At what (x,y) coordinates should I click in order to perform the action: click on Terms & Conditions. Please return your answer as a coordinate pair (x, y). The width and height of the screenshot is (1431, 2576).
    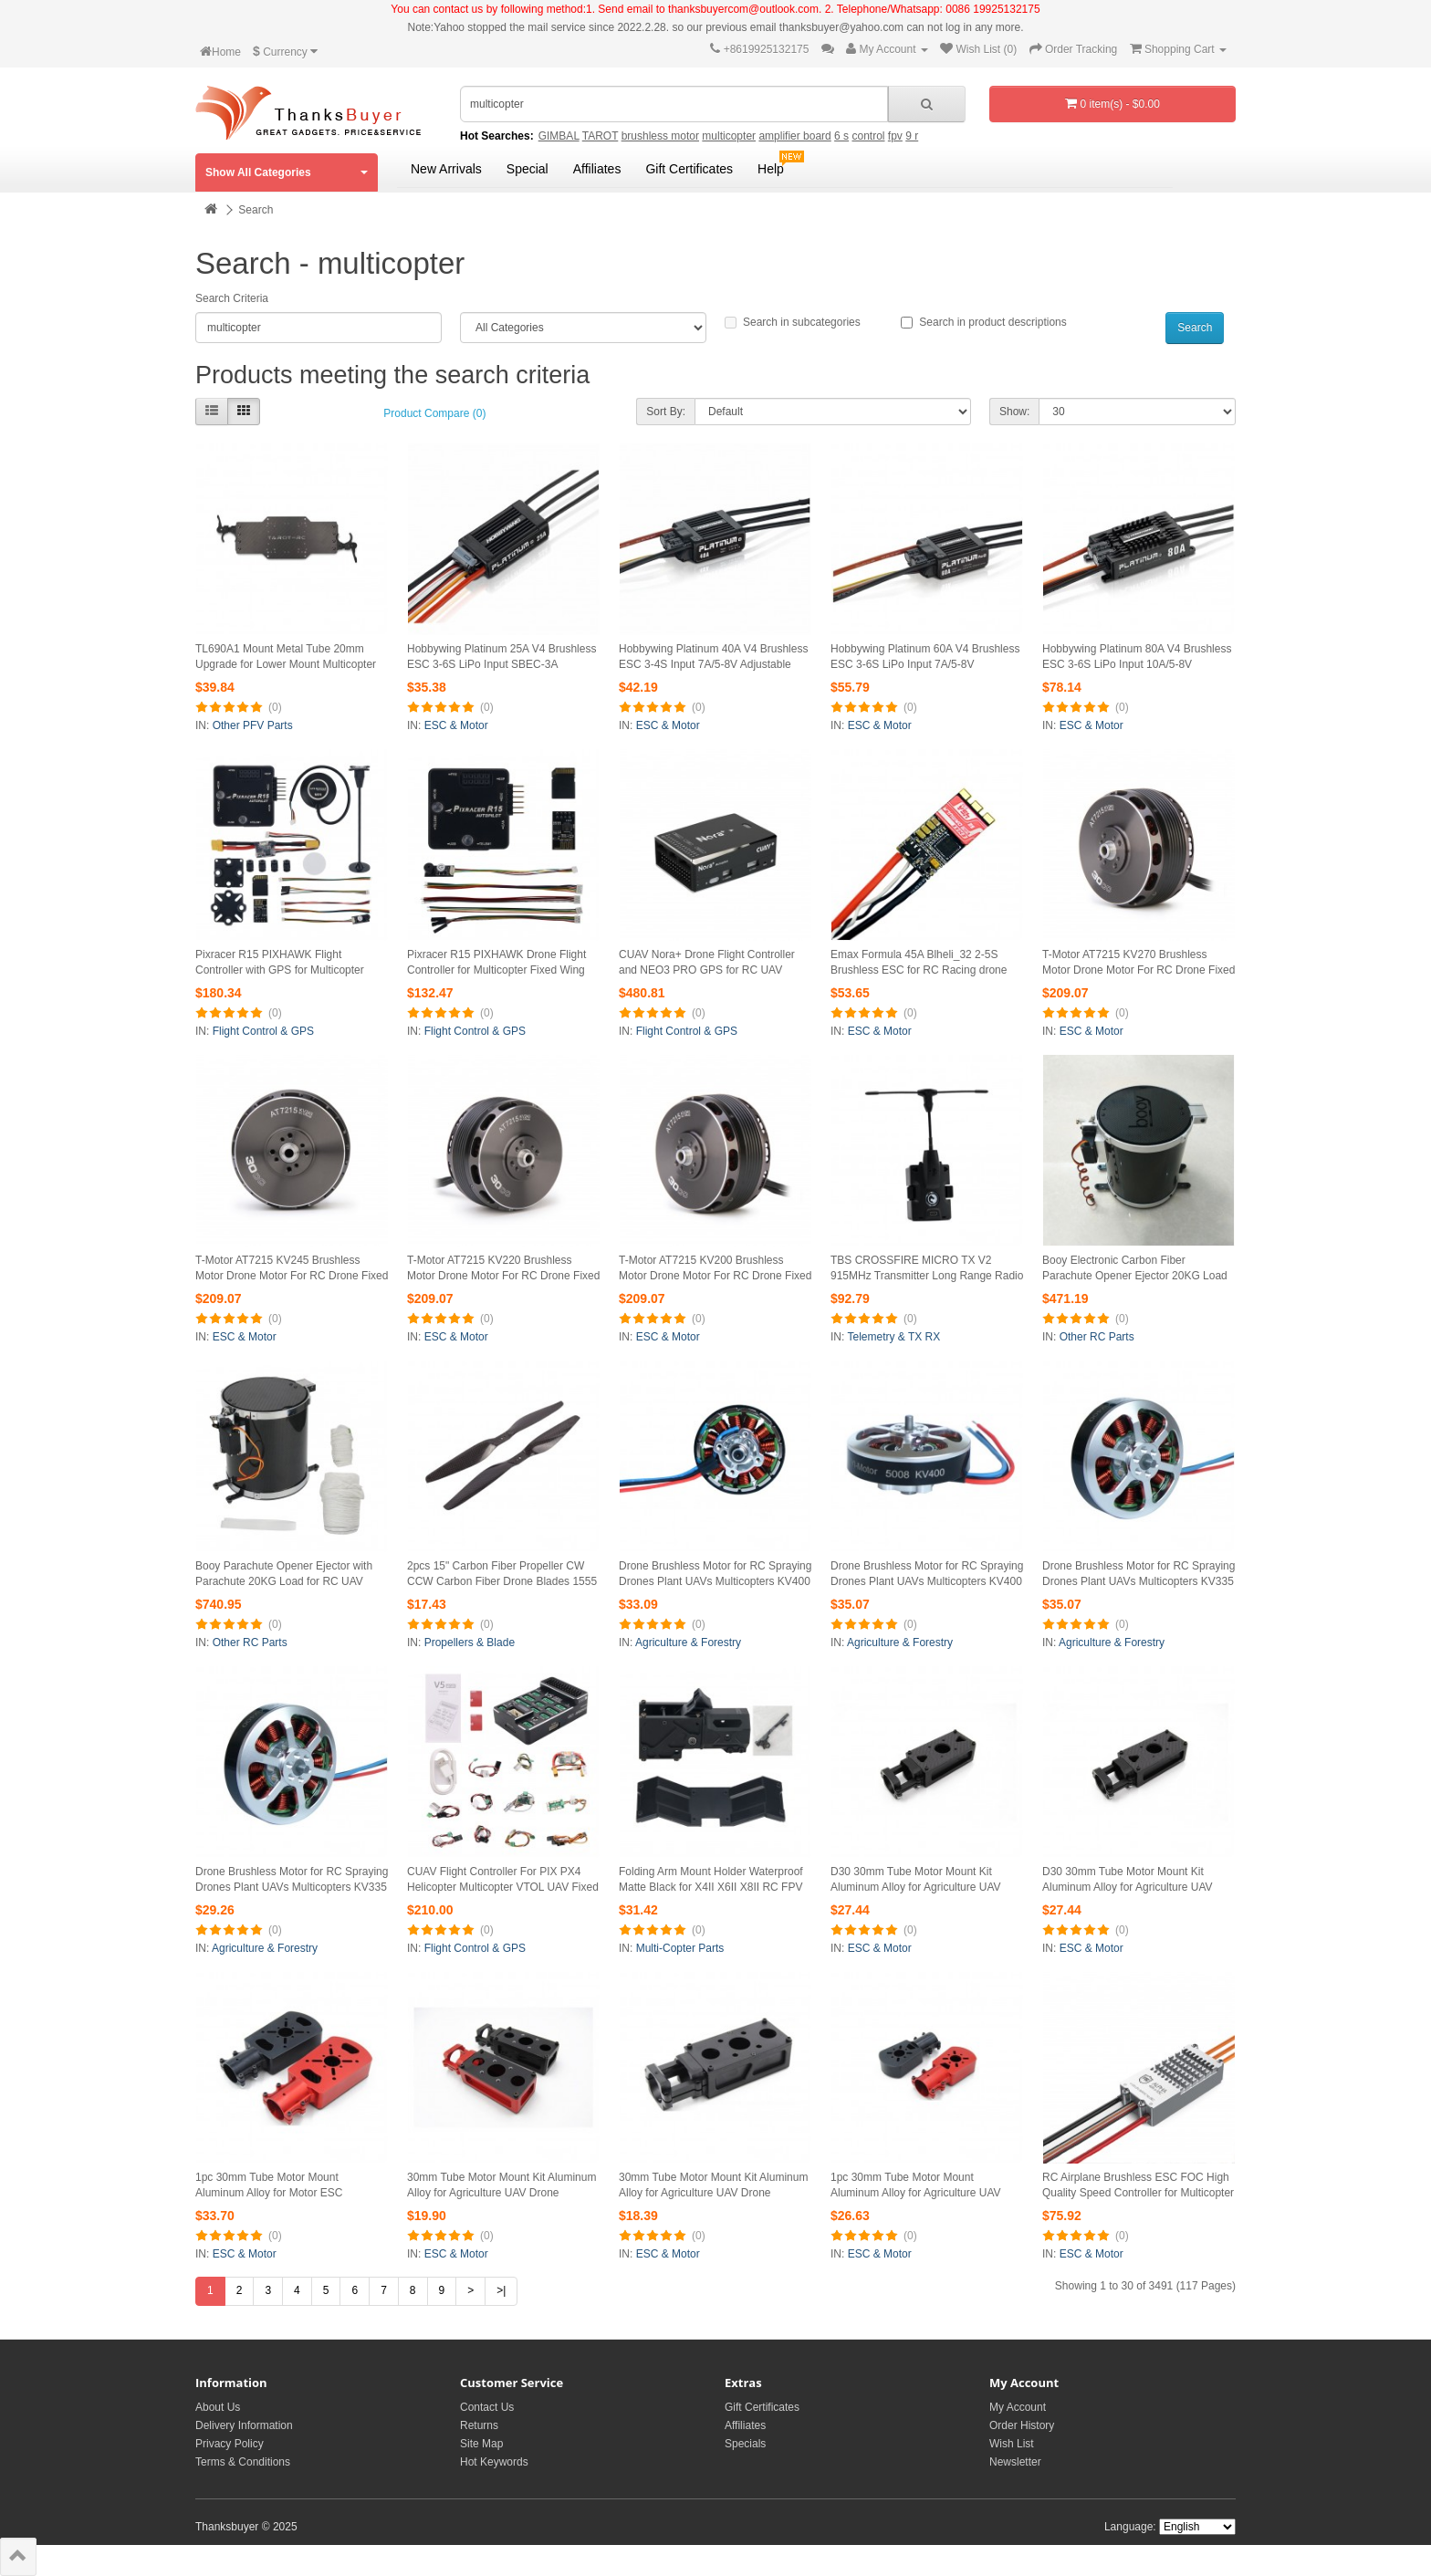
    Looking at the image, I should click on (242, 2462).